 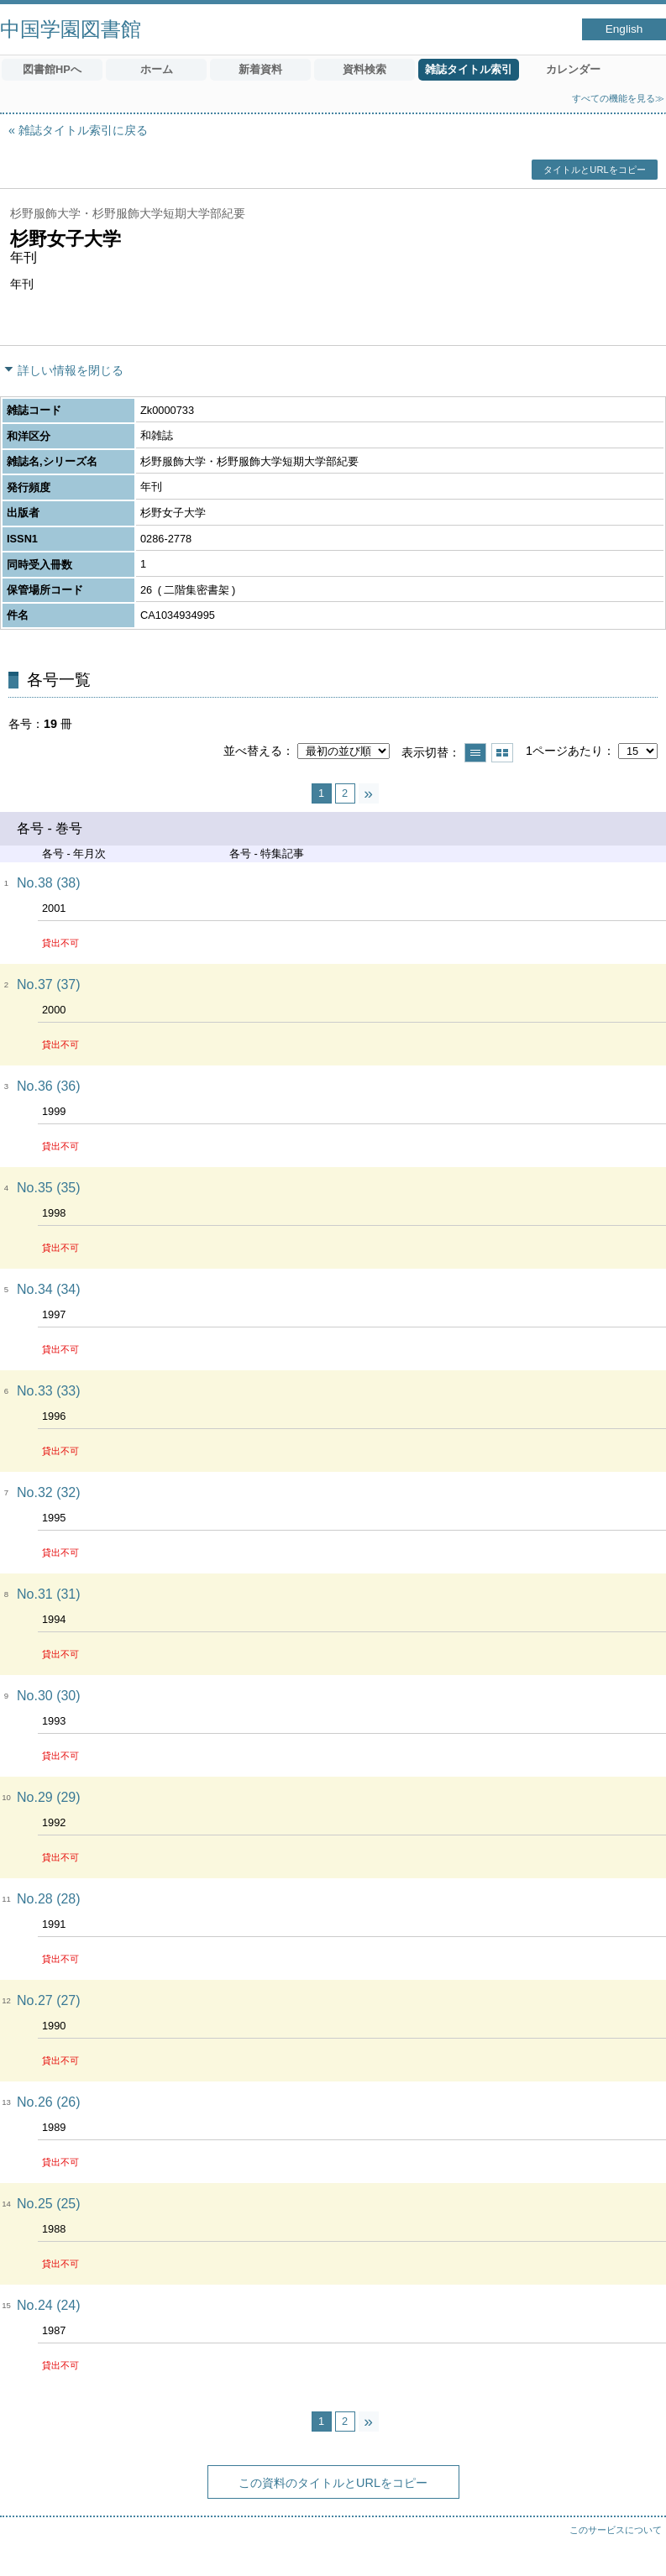 I want to click on No.30 (30), so click(x=49, y=1696).